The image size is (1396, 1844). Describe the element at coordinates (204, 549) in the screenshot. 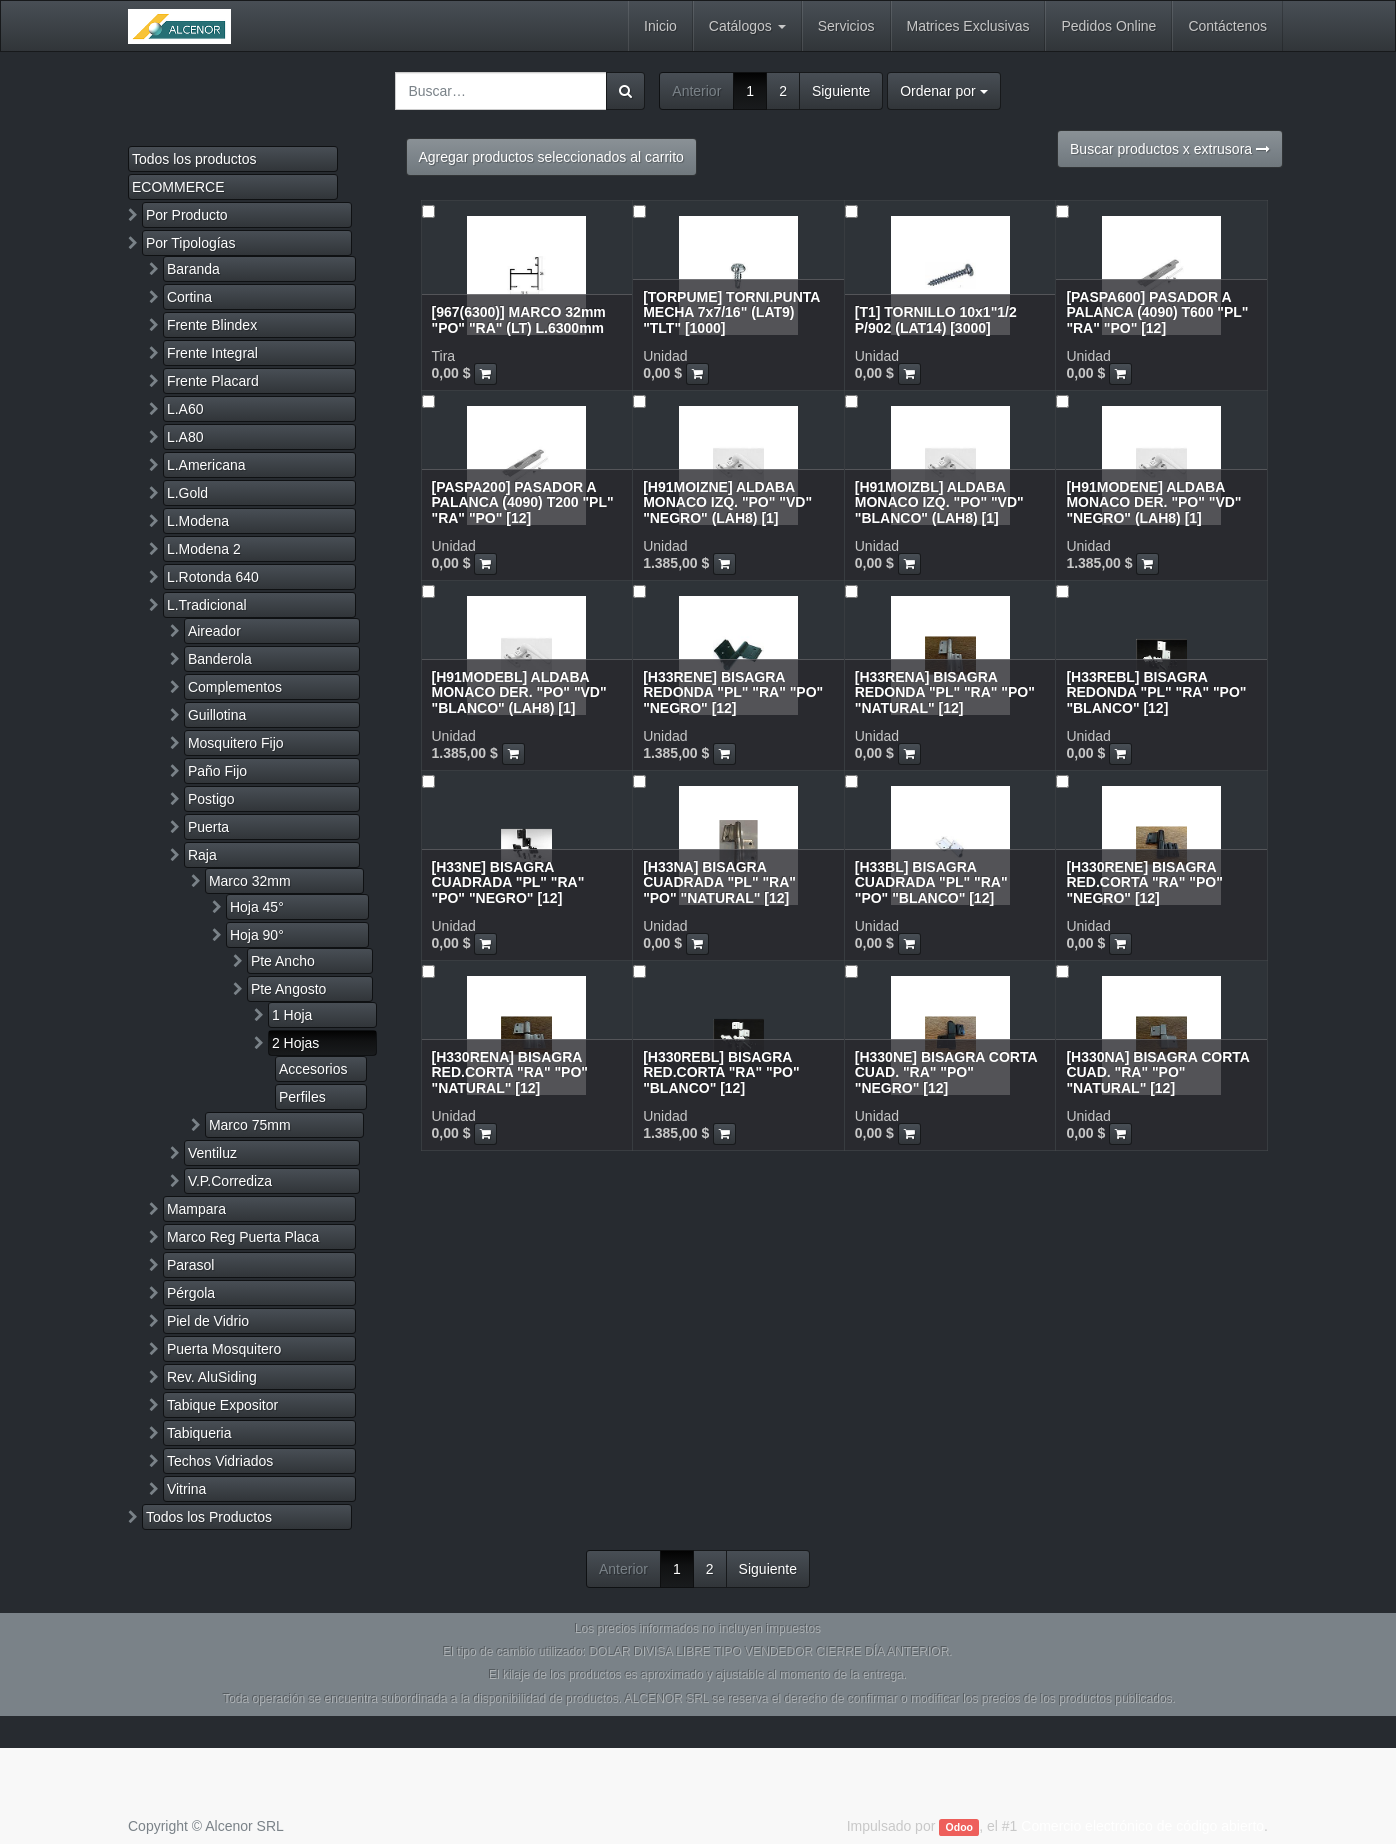

I see `L.Modena 2` at that location.